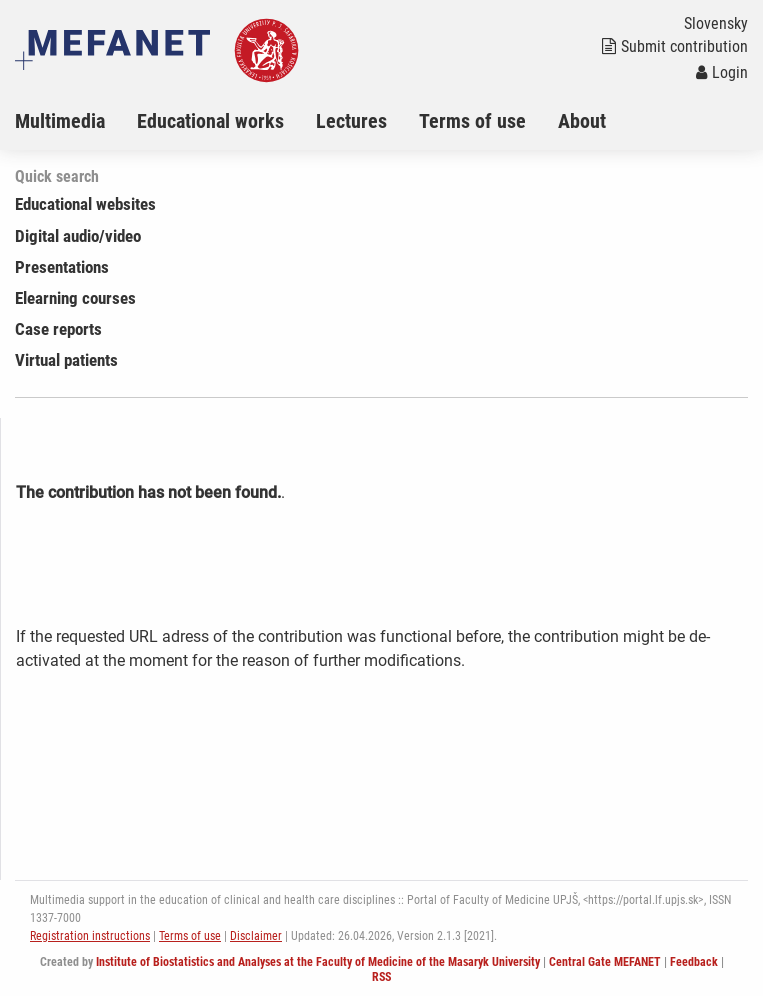  Describe the element at coordinates (582, 121) in the screenshot. I see `About` at that location.